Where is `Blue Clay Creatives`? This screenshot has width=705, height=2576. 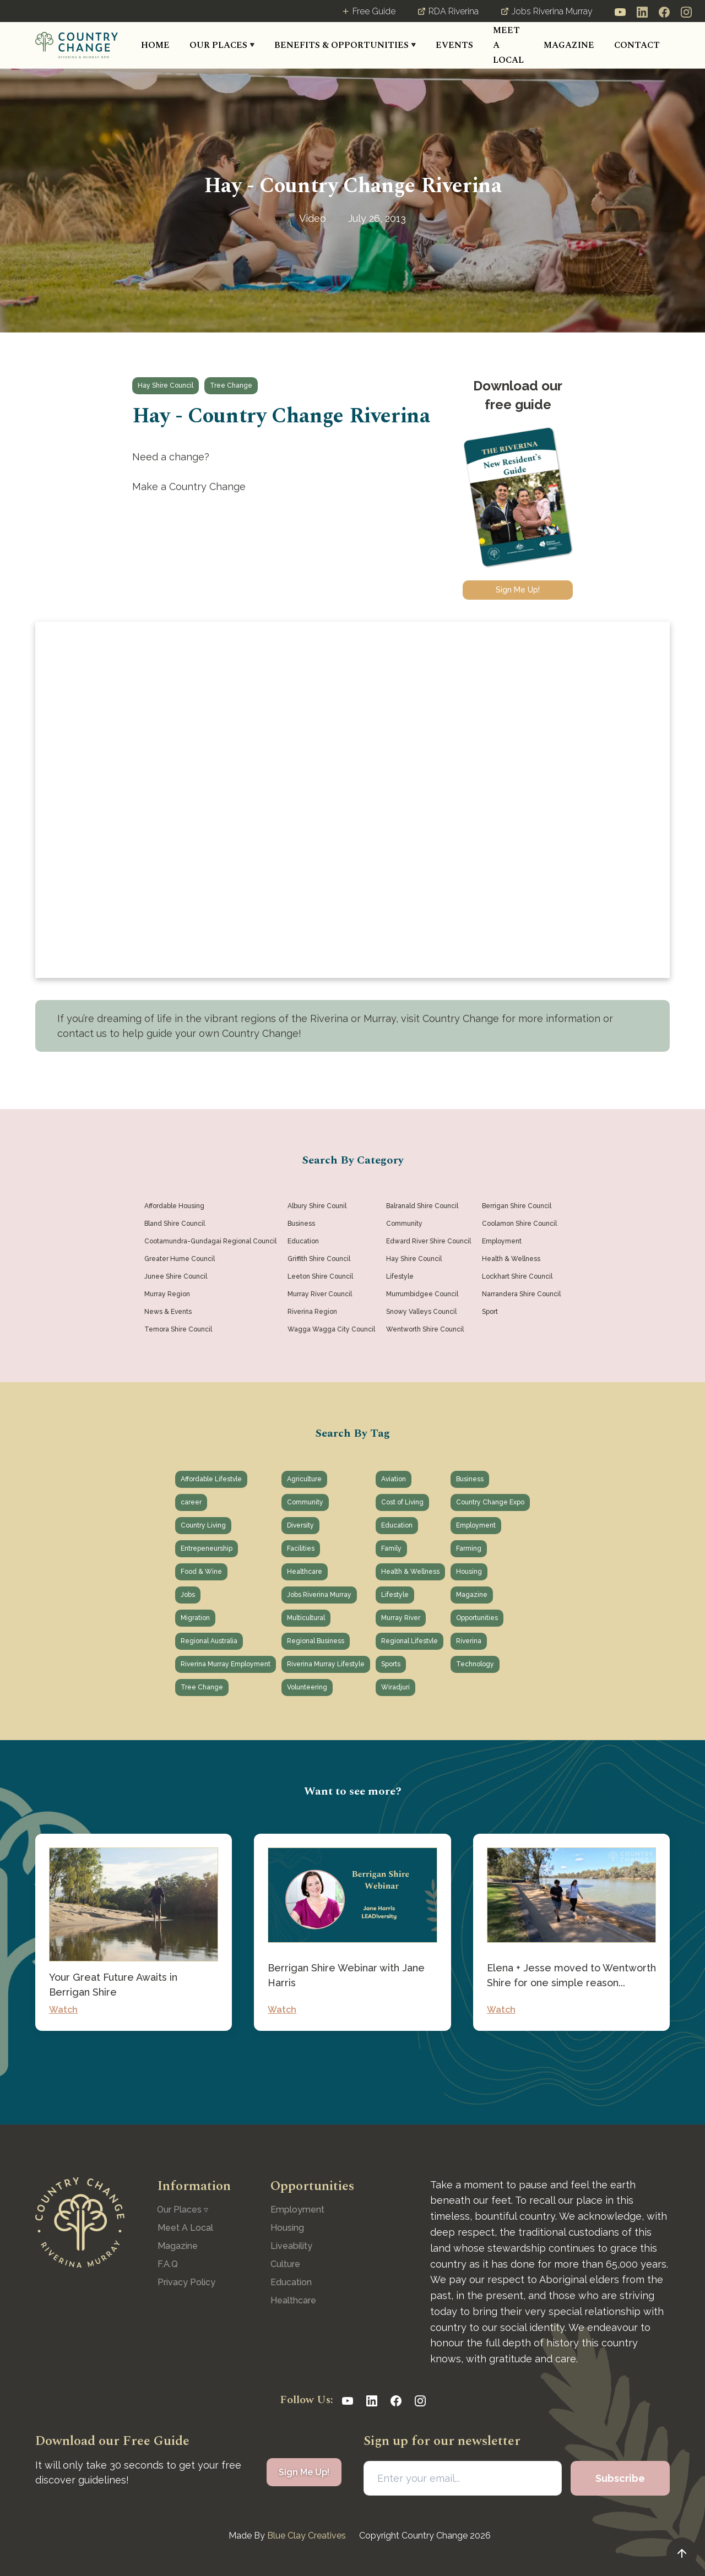 Blue Clay Creatives is located at coordinates (306, 2535).